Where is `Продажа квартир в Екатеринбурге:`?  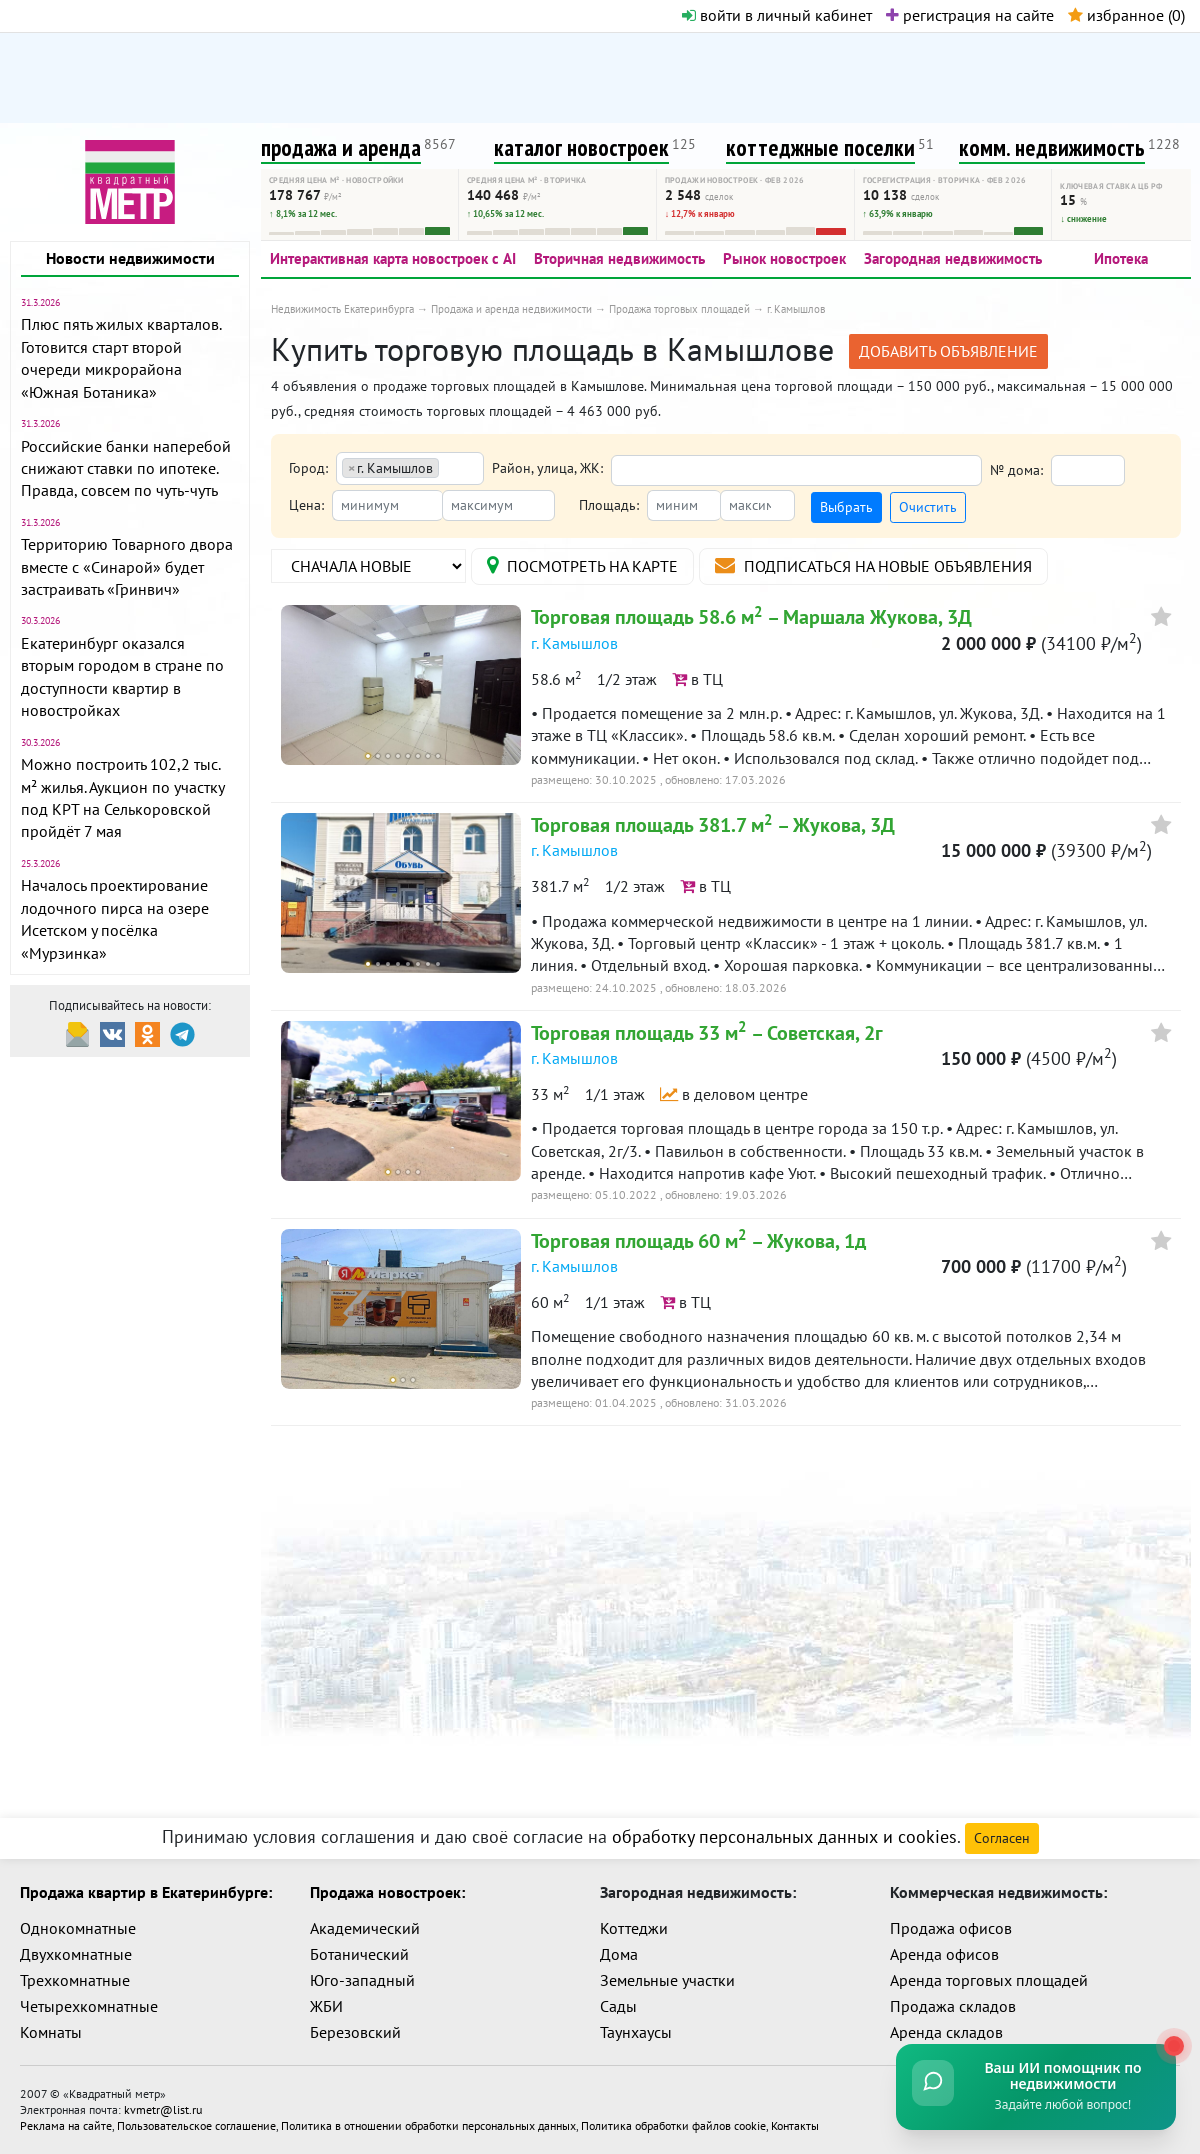
Продажа квартир в Екатеринбурге: is located at coordinates (146, 1892).